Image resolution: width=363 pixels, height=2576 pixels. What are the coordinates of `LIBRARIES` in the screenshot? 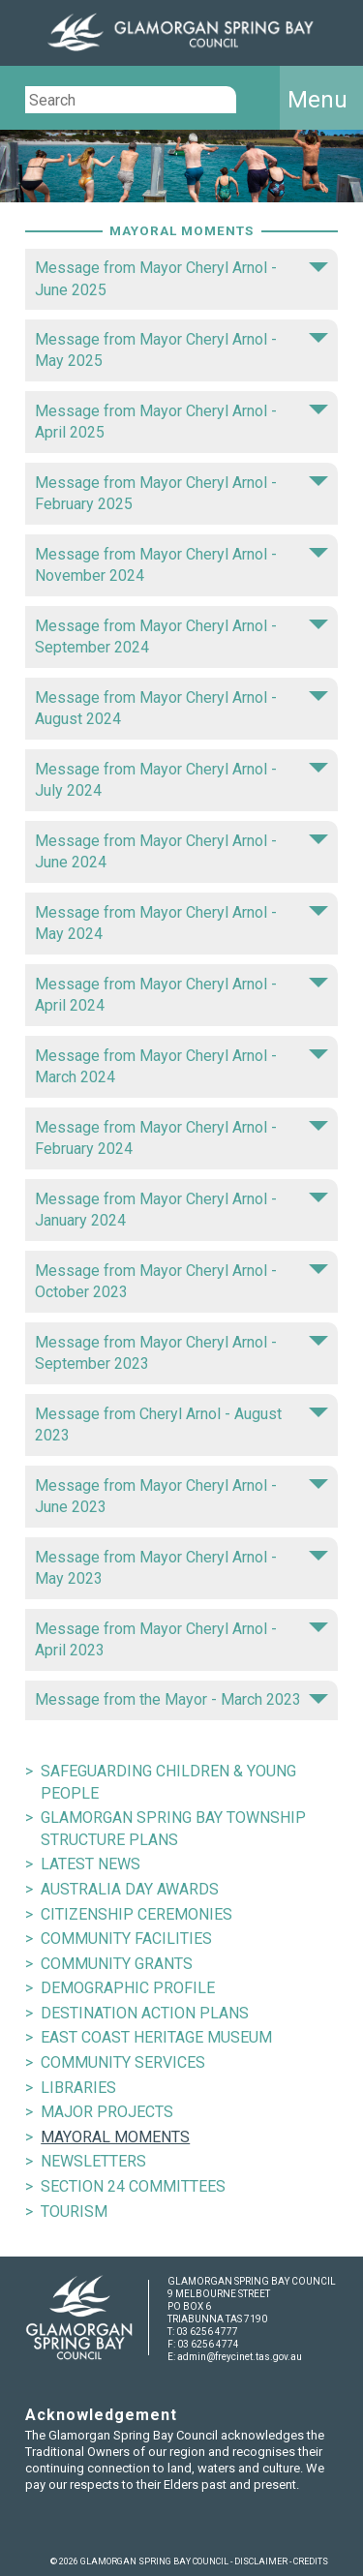 It's located at (78, 2087).